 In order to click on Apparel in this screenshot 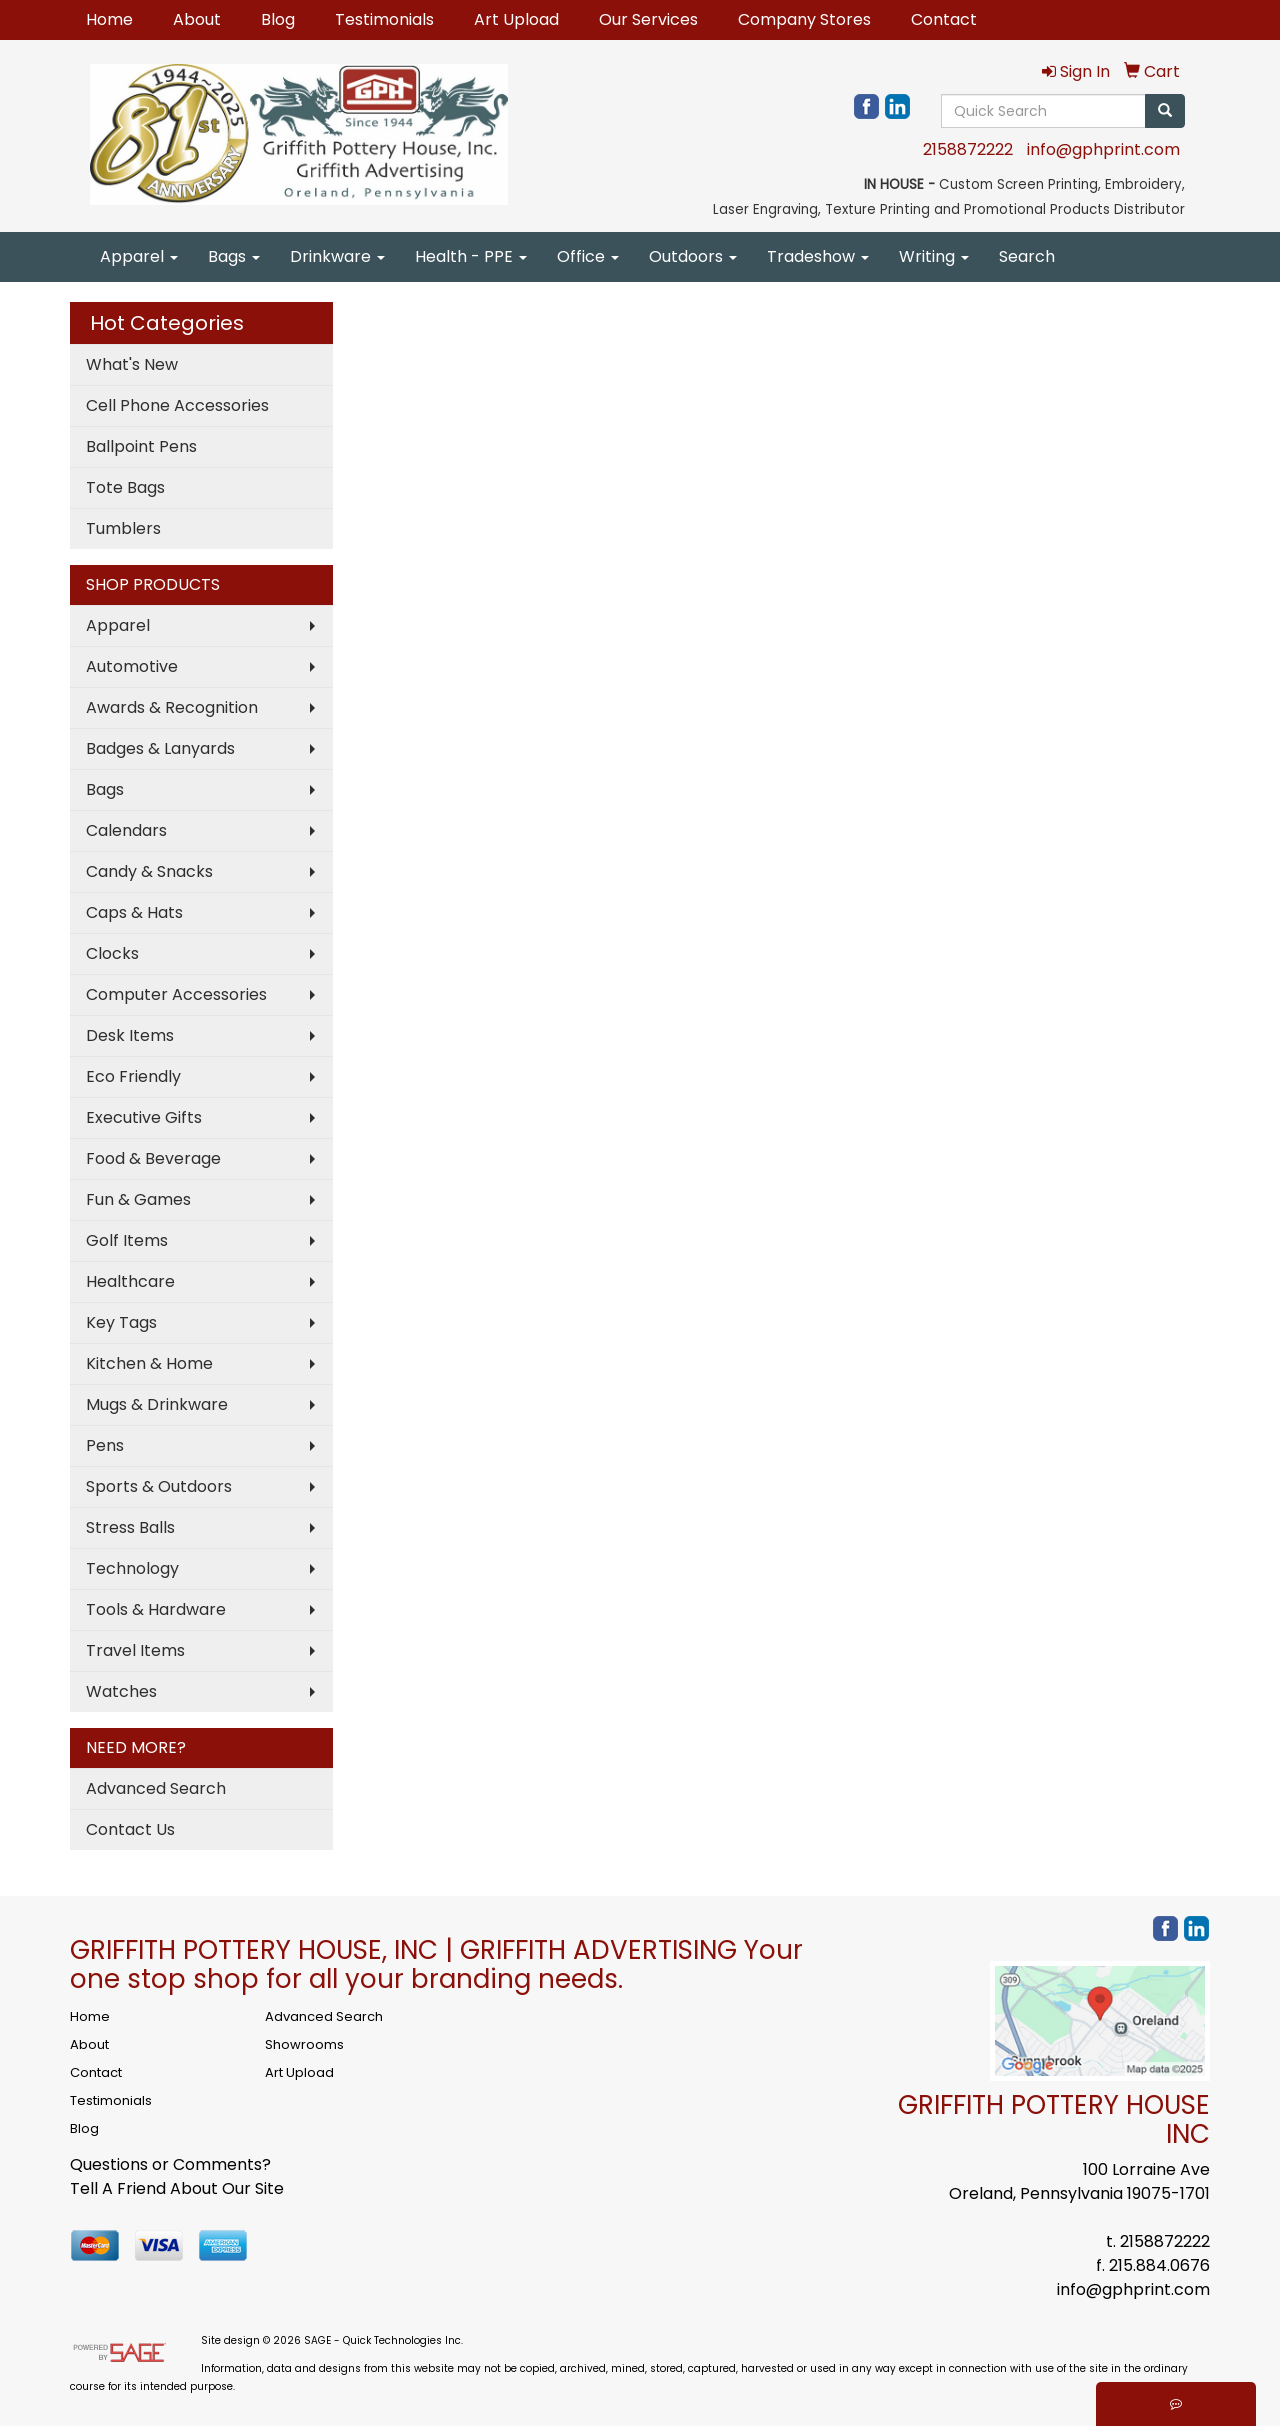, I will do `click(139, 256)`.